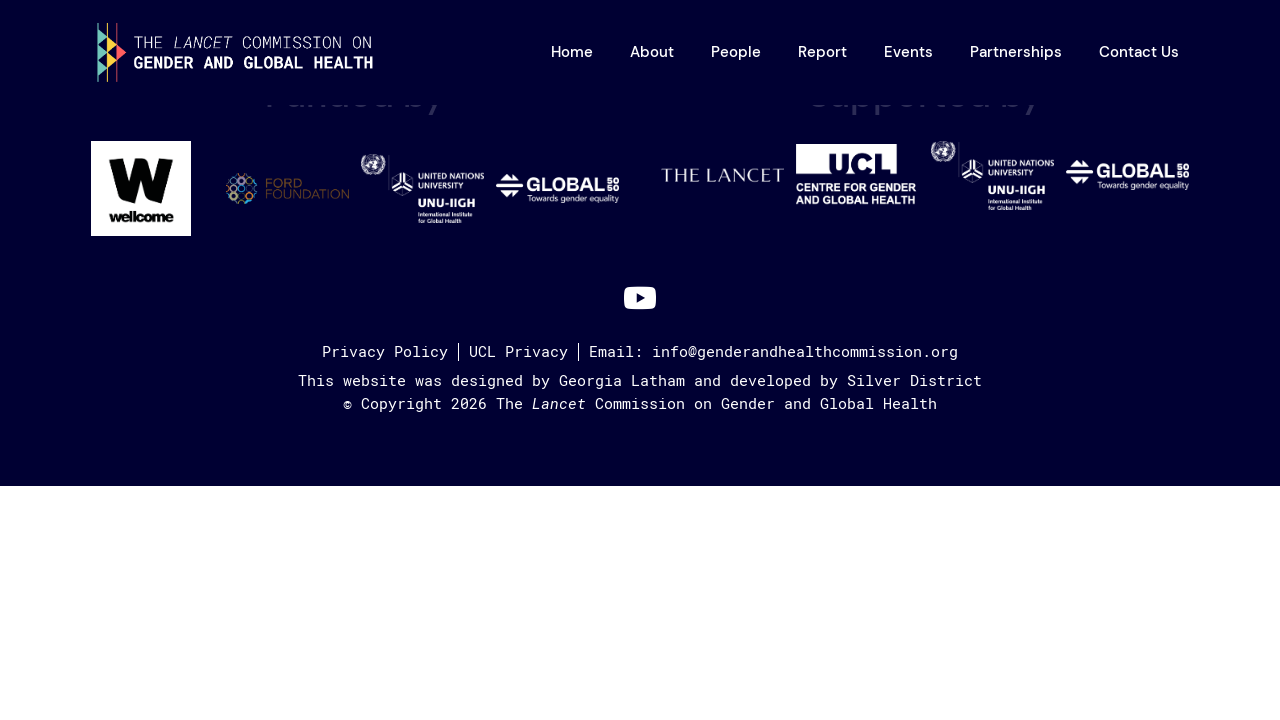 The width and height of the screenshot is (1280, 720). I want to click on Partnerships, so click(1016, 52).